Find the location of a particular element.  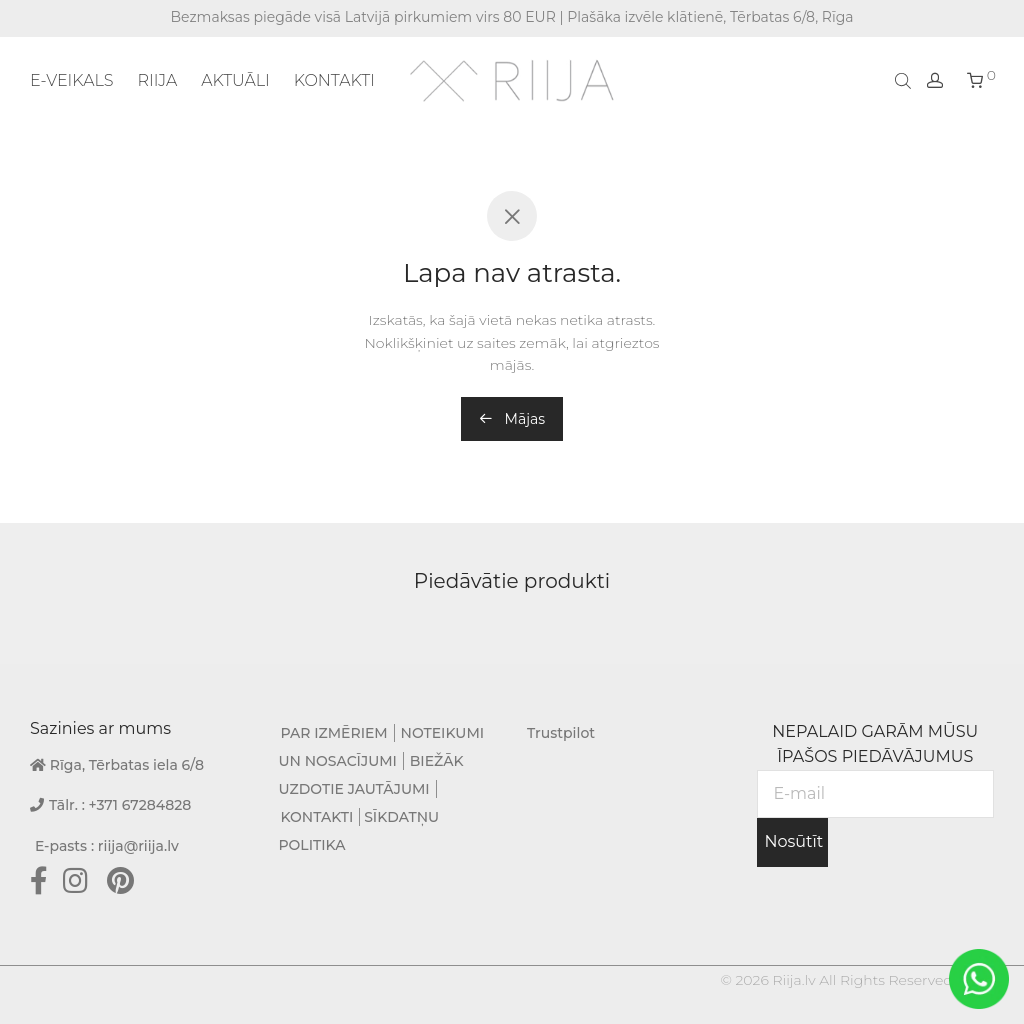

Mājas is located at coordinates (512, 419).